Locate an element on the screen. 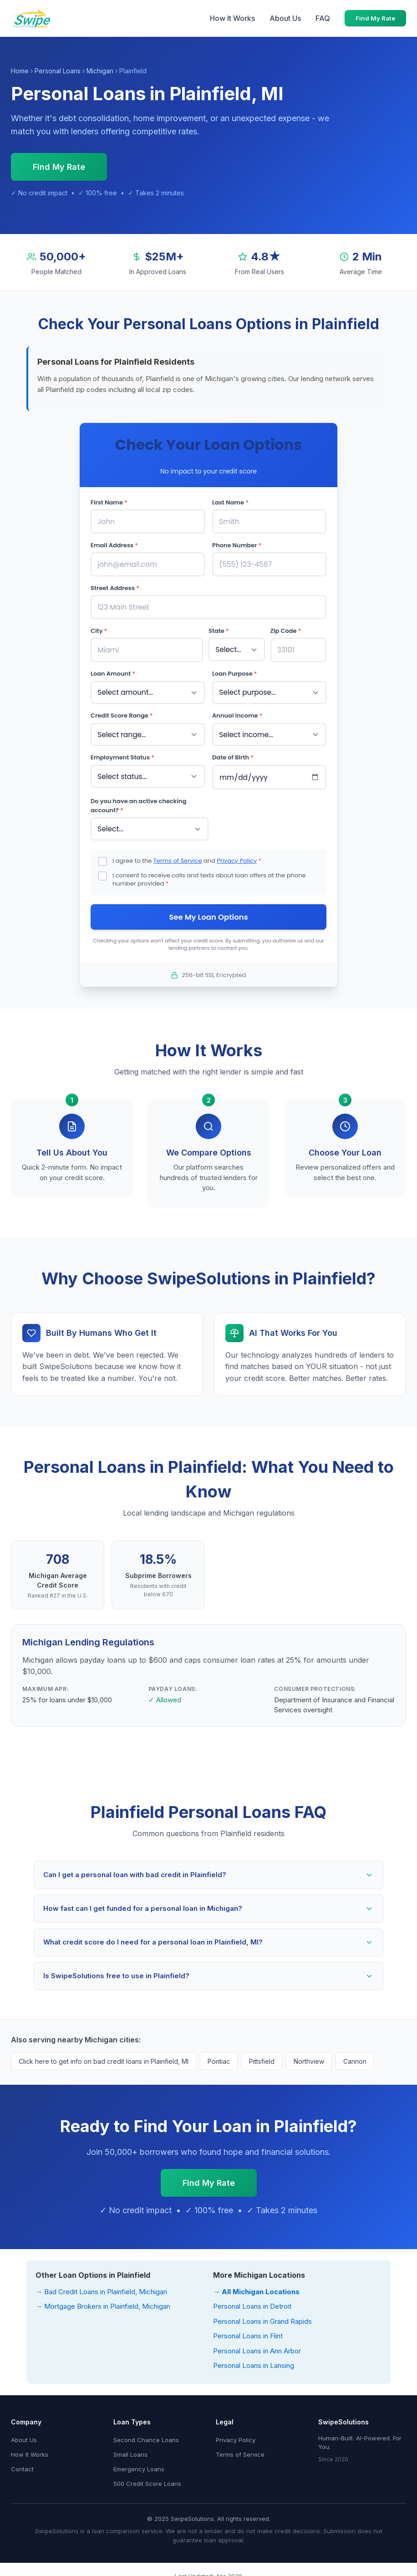 The image size is (417, 2576). Zip Code is located at coordinates (285, 628).